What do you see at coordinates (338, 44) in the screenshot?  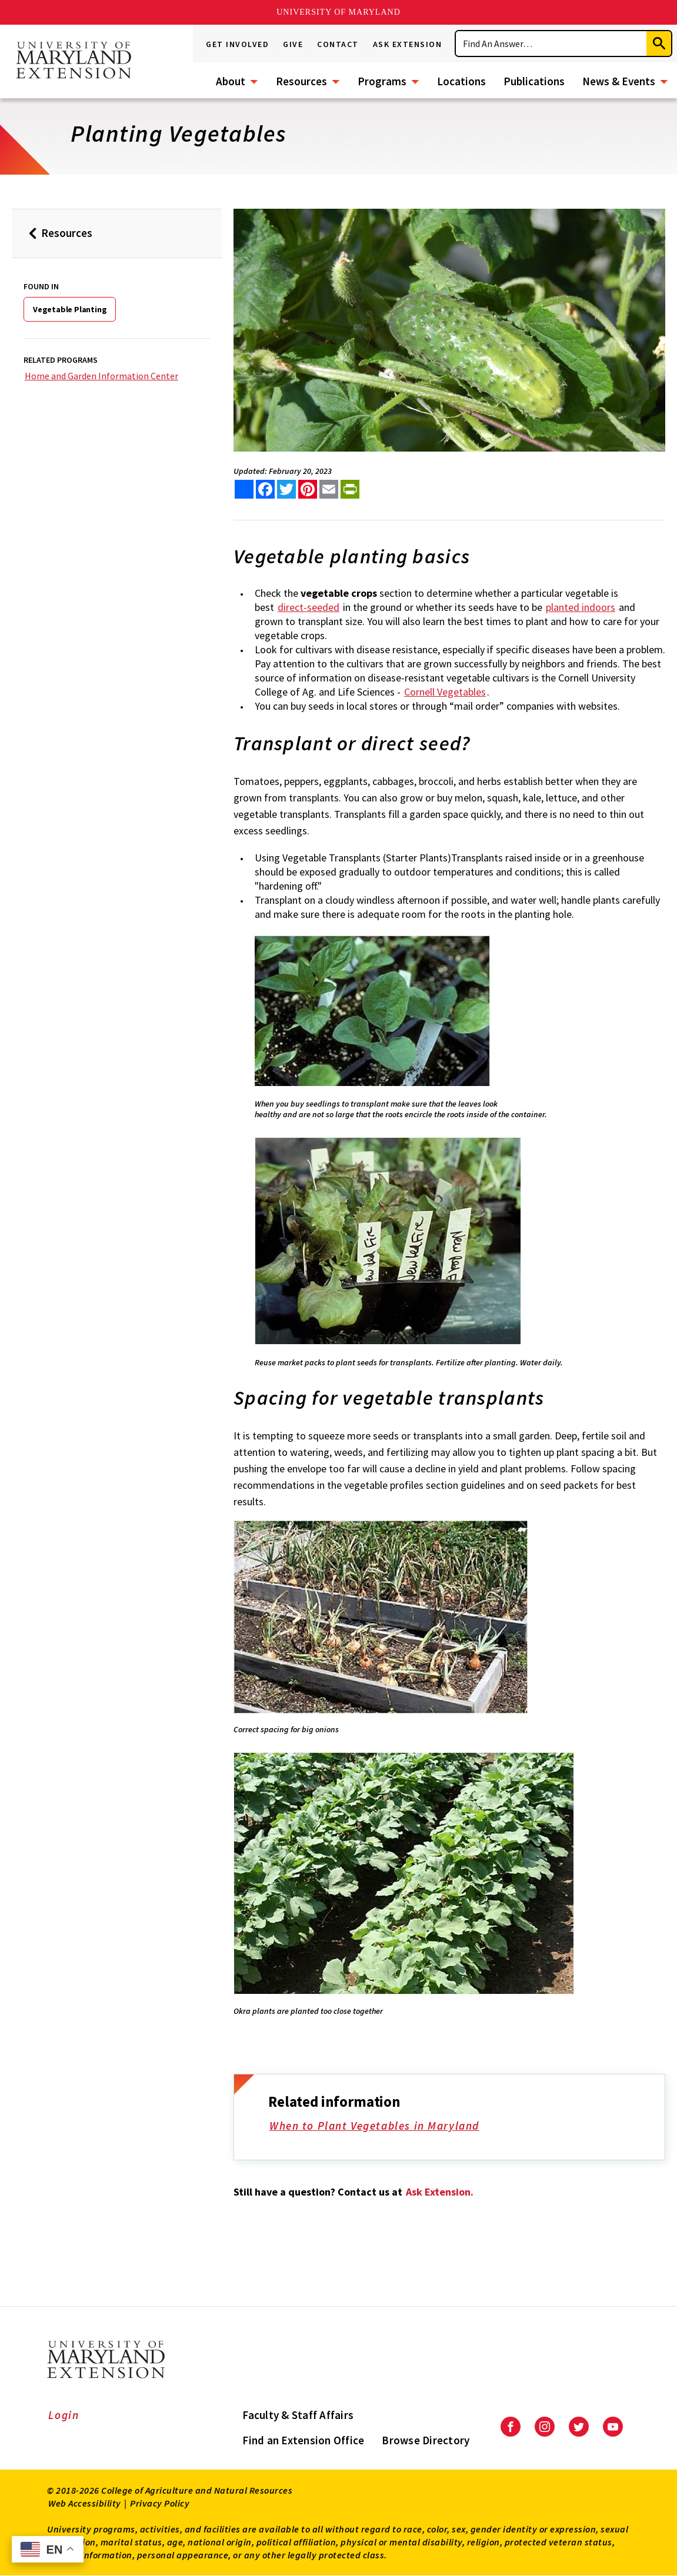 I see `Contact` at bounding box center [338, 44].